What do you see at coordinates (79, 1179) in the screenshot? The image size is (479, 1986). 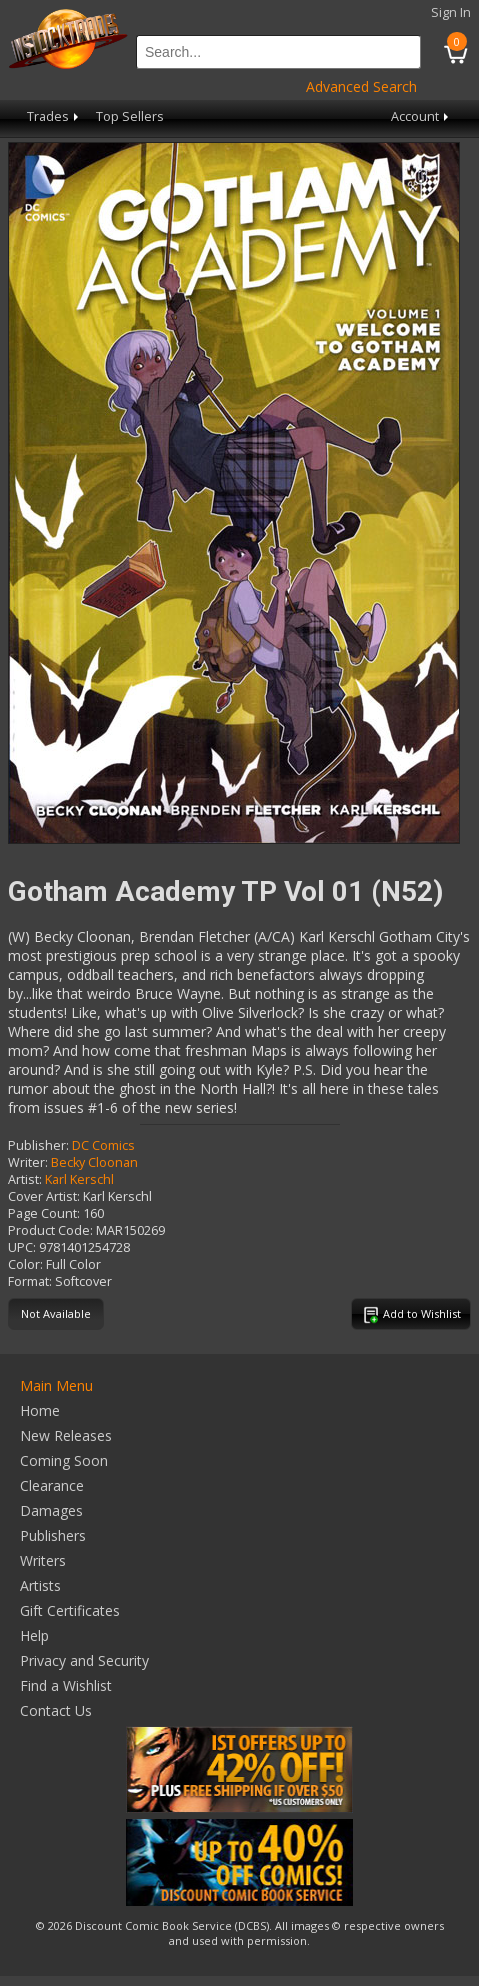 I see `Karl Kerschl` at bounding box center [79, 1179].